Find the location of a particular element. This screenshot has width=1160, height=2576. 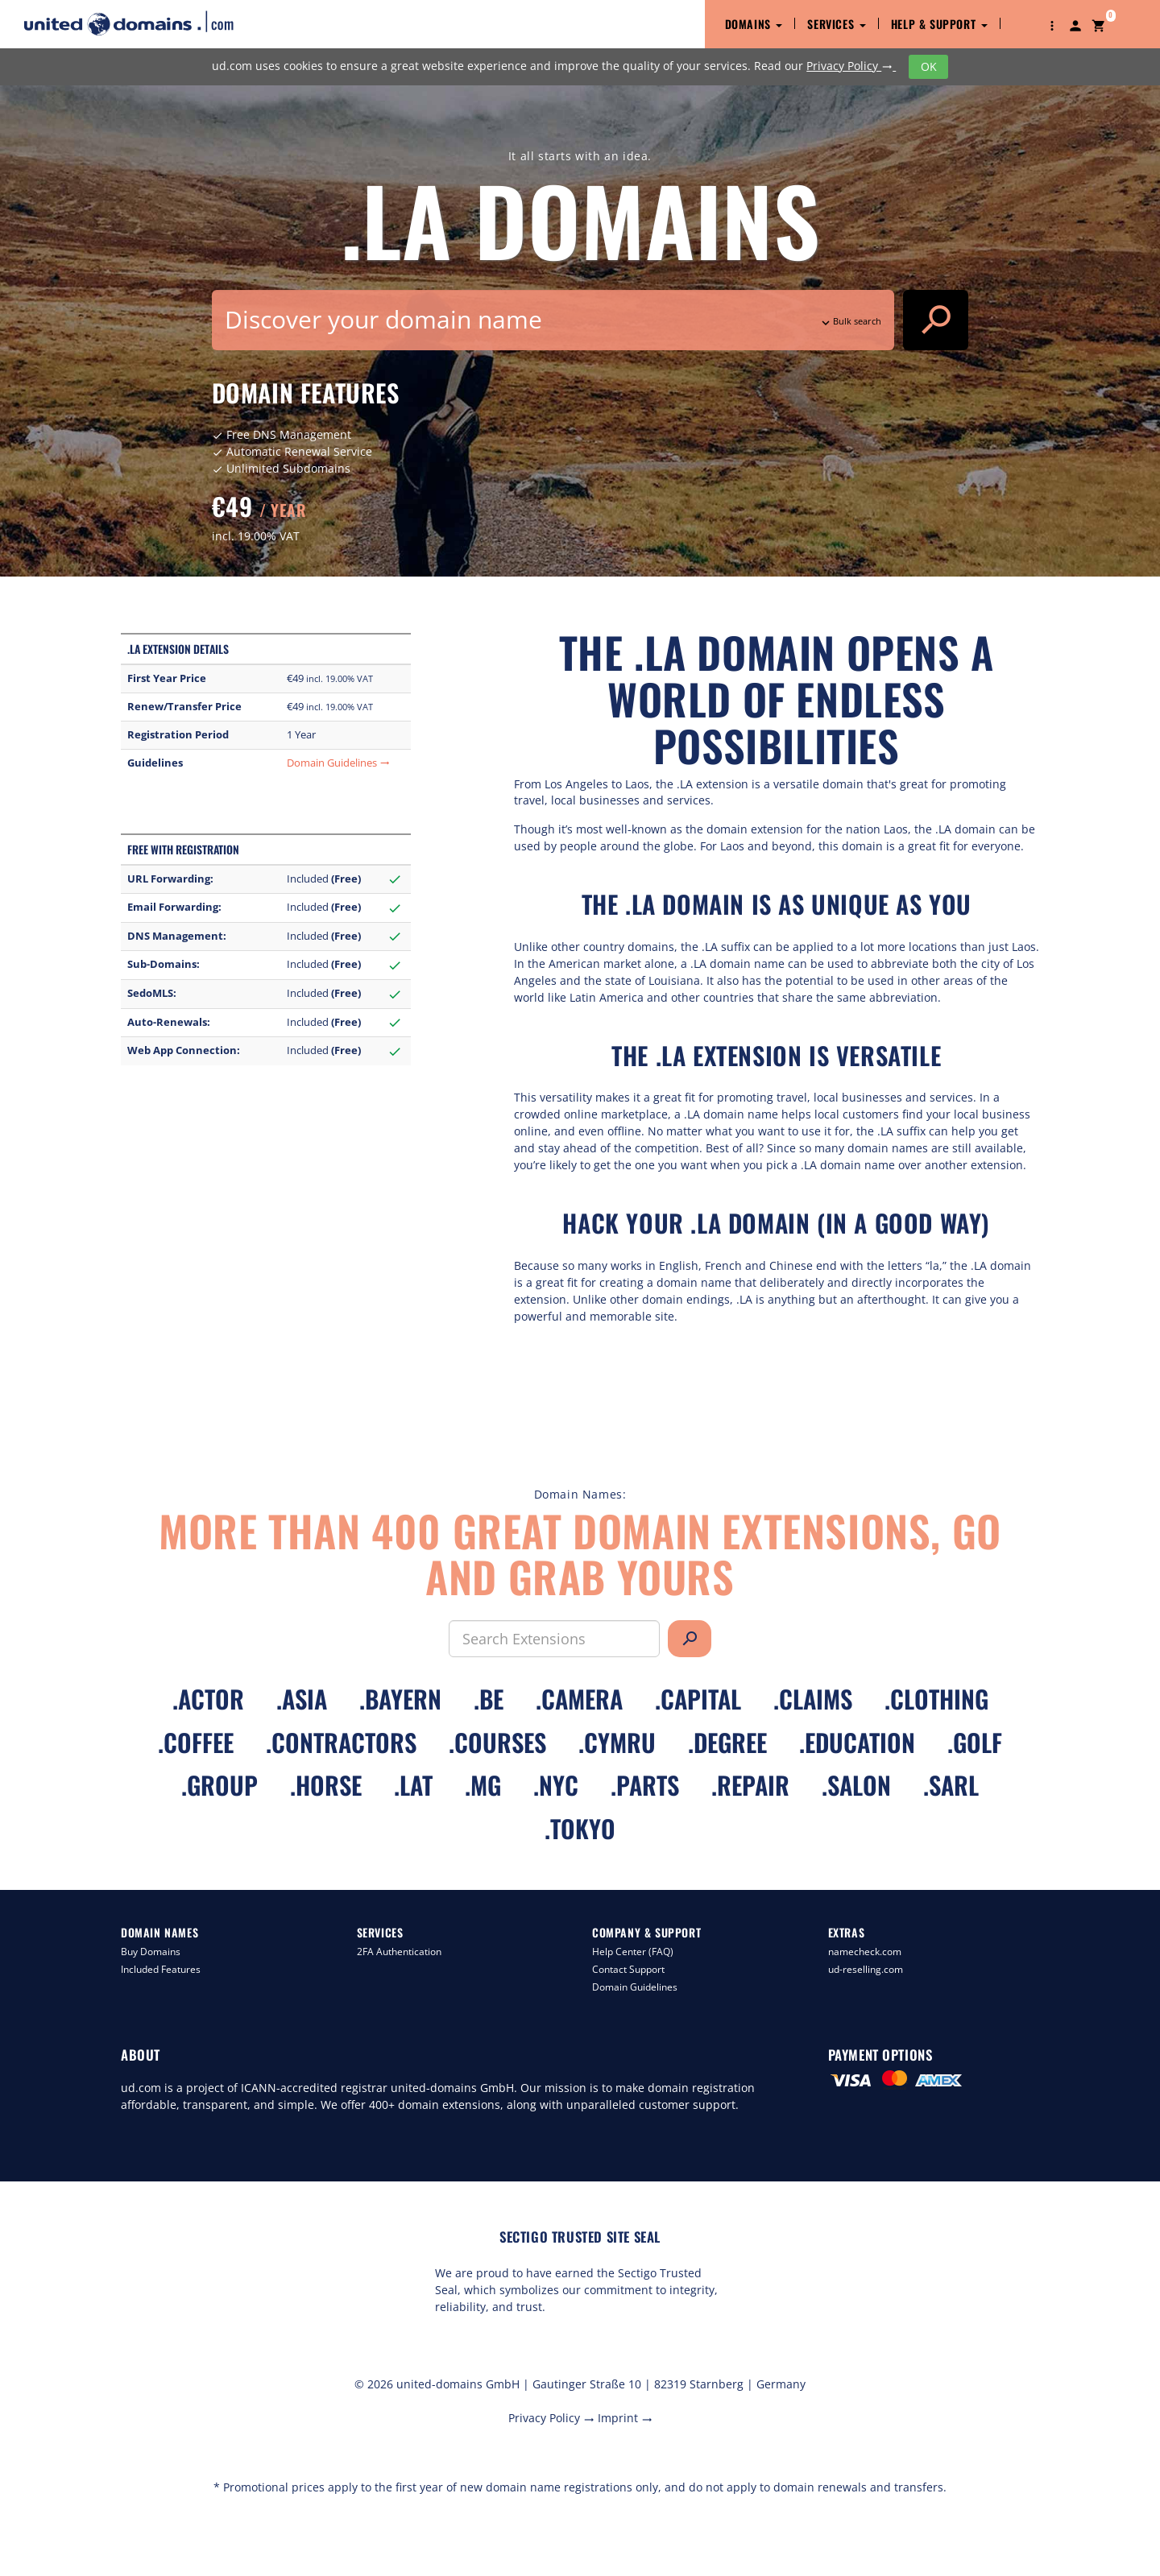

.capital is located at coordinates (698, 1699).